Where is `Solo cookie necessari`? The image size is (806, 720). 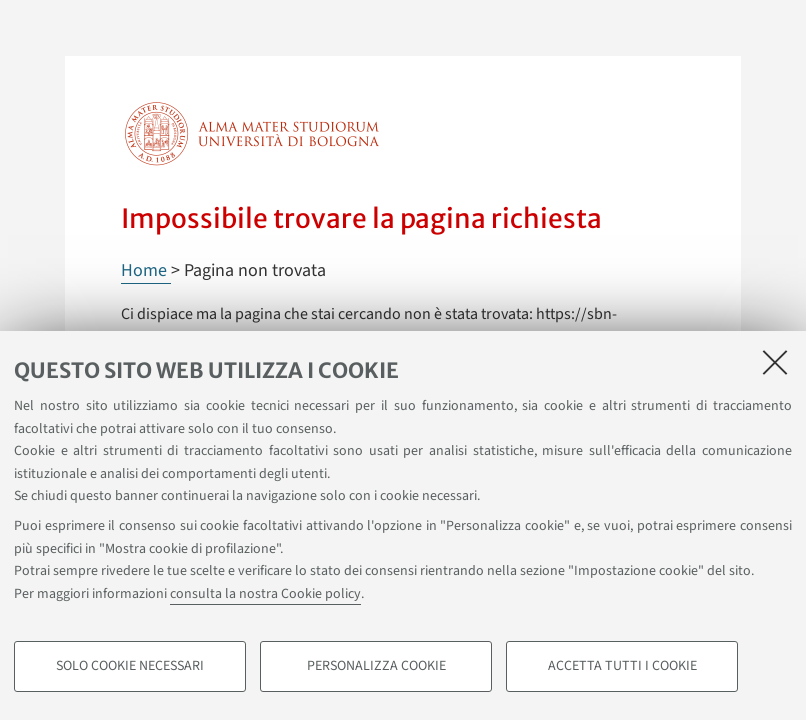
Solo cookie necessari is located at coordinates (130, 666).